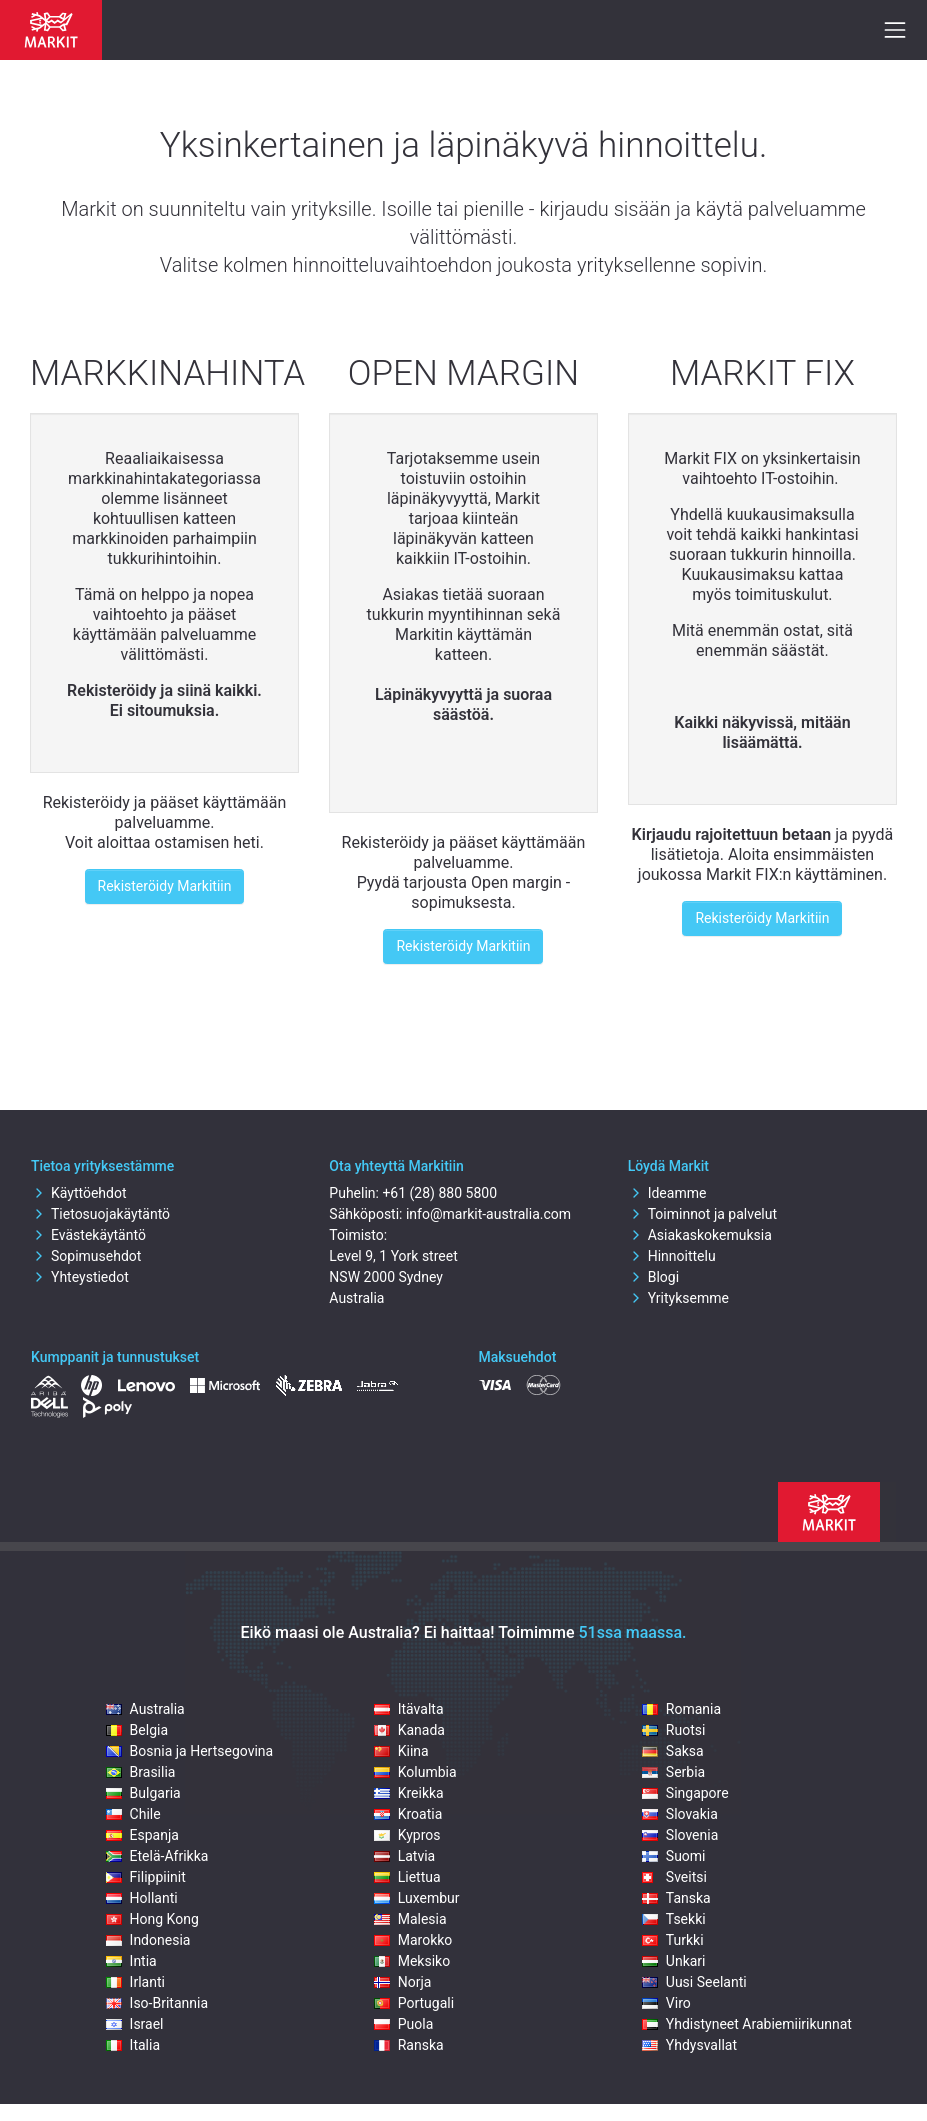 This screenshot has height=2121, width=927. I want to click on Unkari, so click(674, 1961).